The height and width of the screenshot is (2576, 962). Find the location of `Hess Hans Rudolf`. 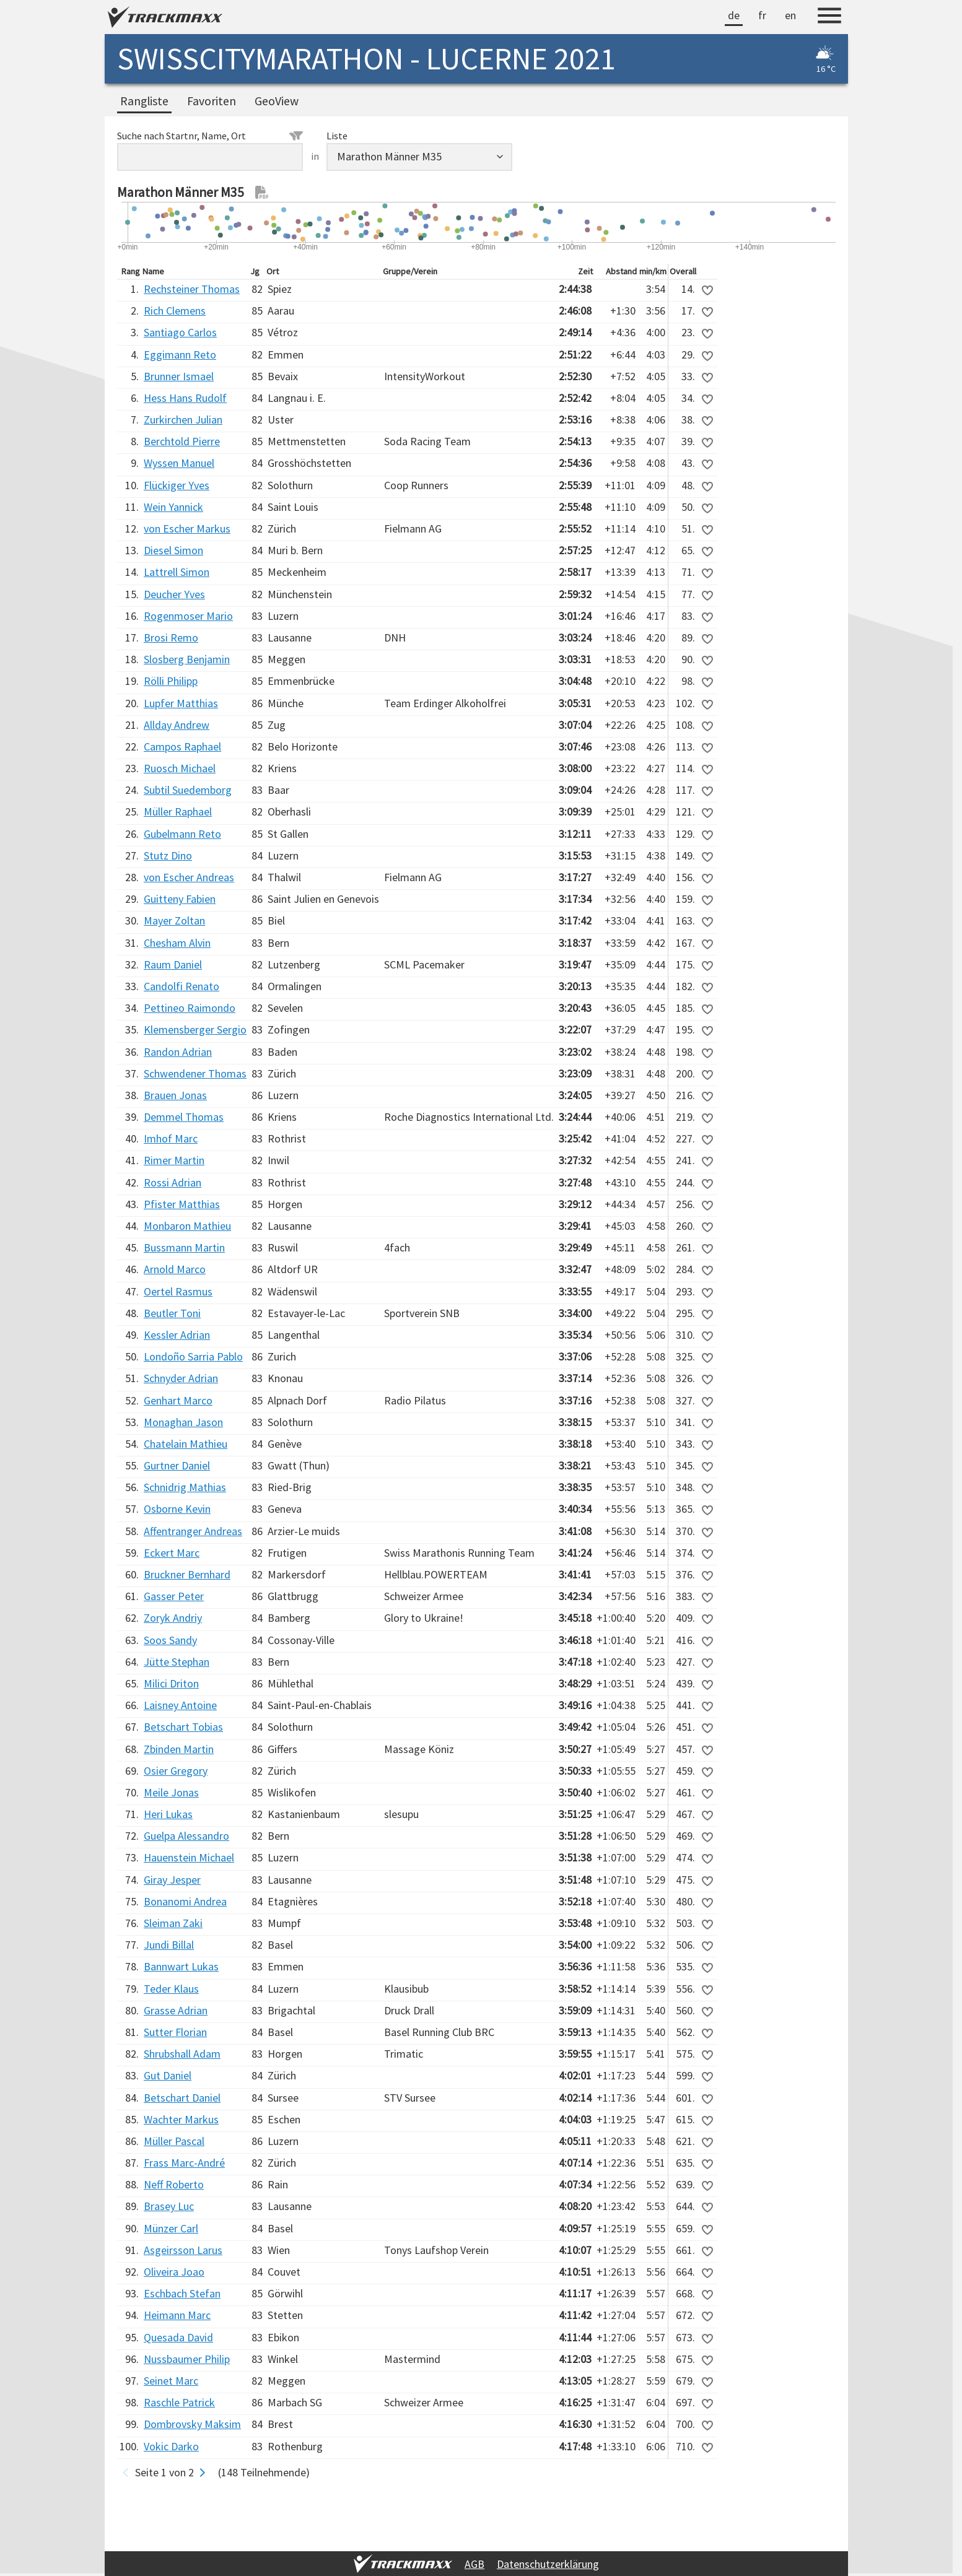

Hess Hans Rudolf is located at coordinates (185, 398).